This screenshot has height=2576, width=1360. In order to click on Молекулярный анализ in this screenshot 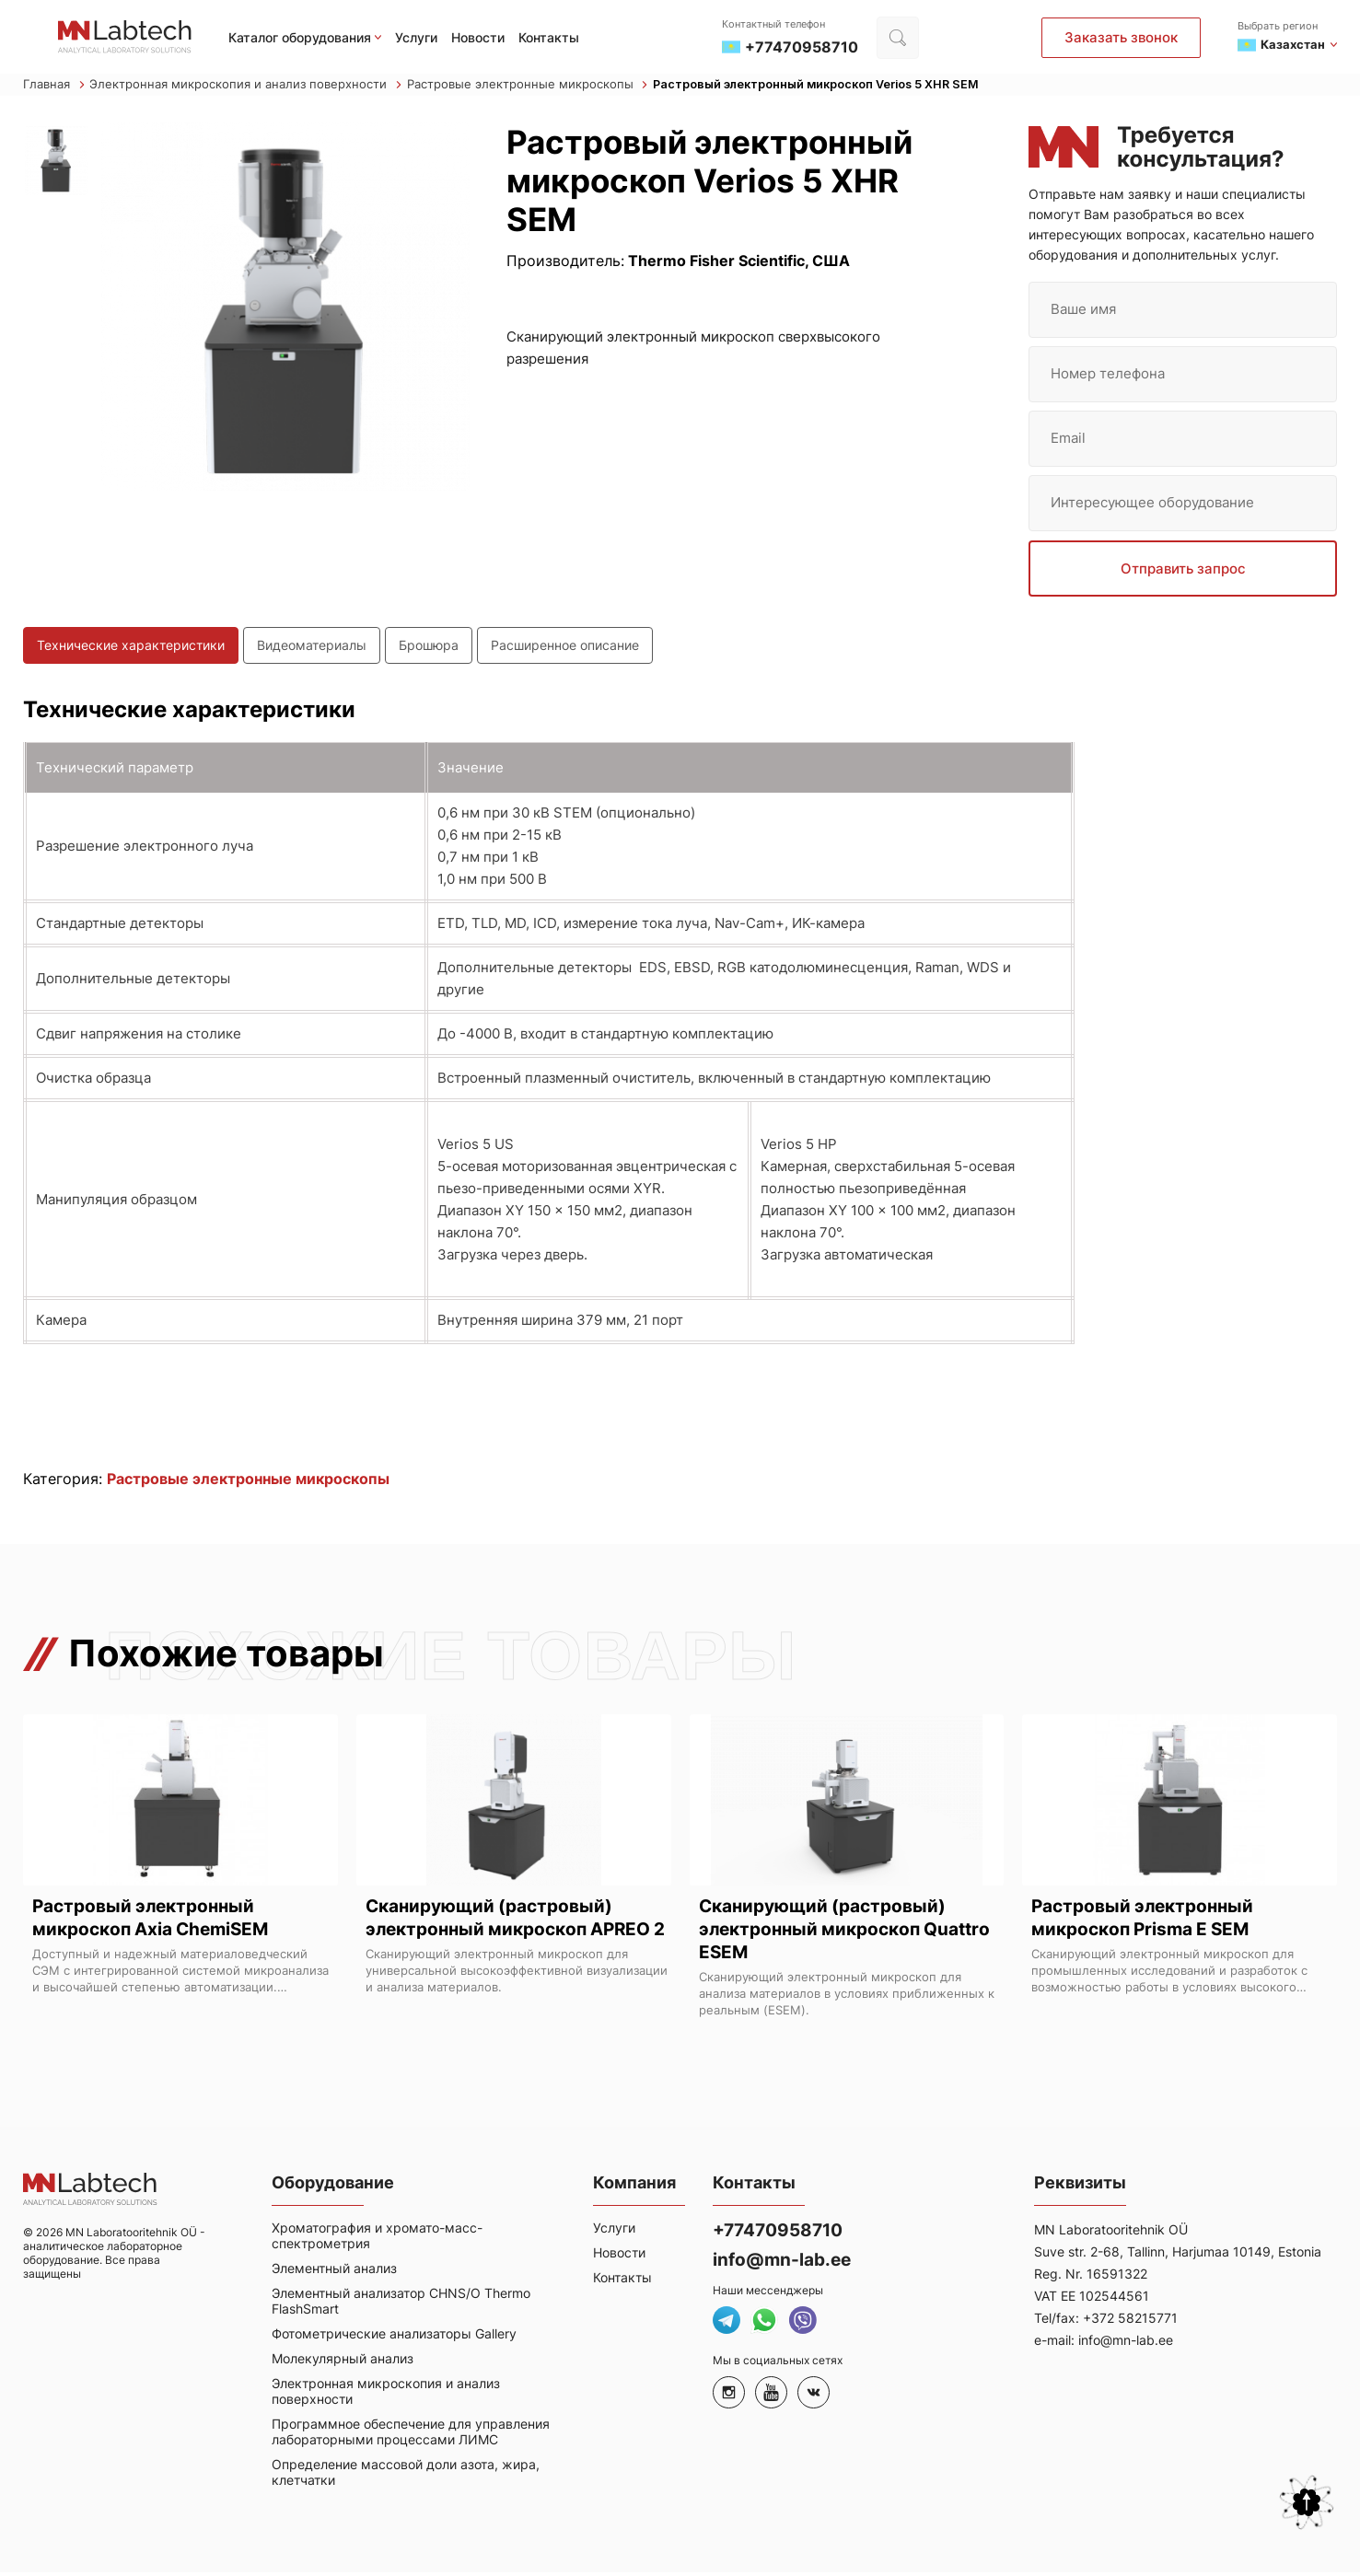, I will do `click(342, 2362)`.